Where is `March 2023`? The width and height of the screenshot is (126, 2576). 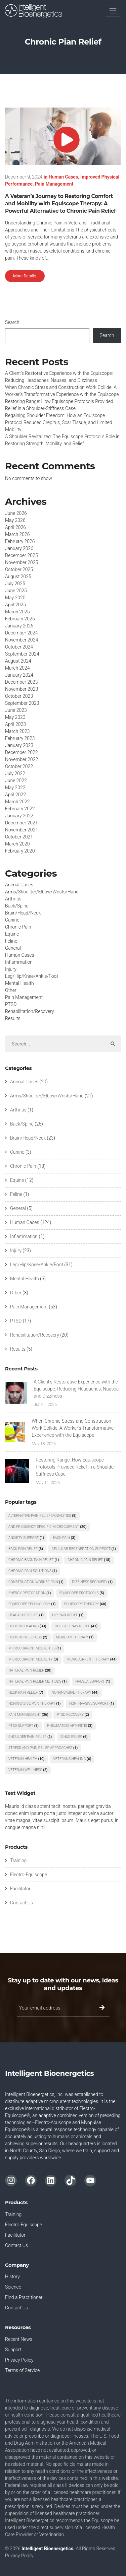
March 2023 is located at coordinates (17, 731).